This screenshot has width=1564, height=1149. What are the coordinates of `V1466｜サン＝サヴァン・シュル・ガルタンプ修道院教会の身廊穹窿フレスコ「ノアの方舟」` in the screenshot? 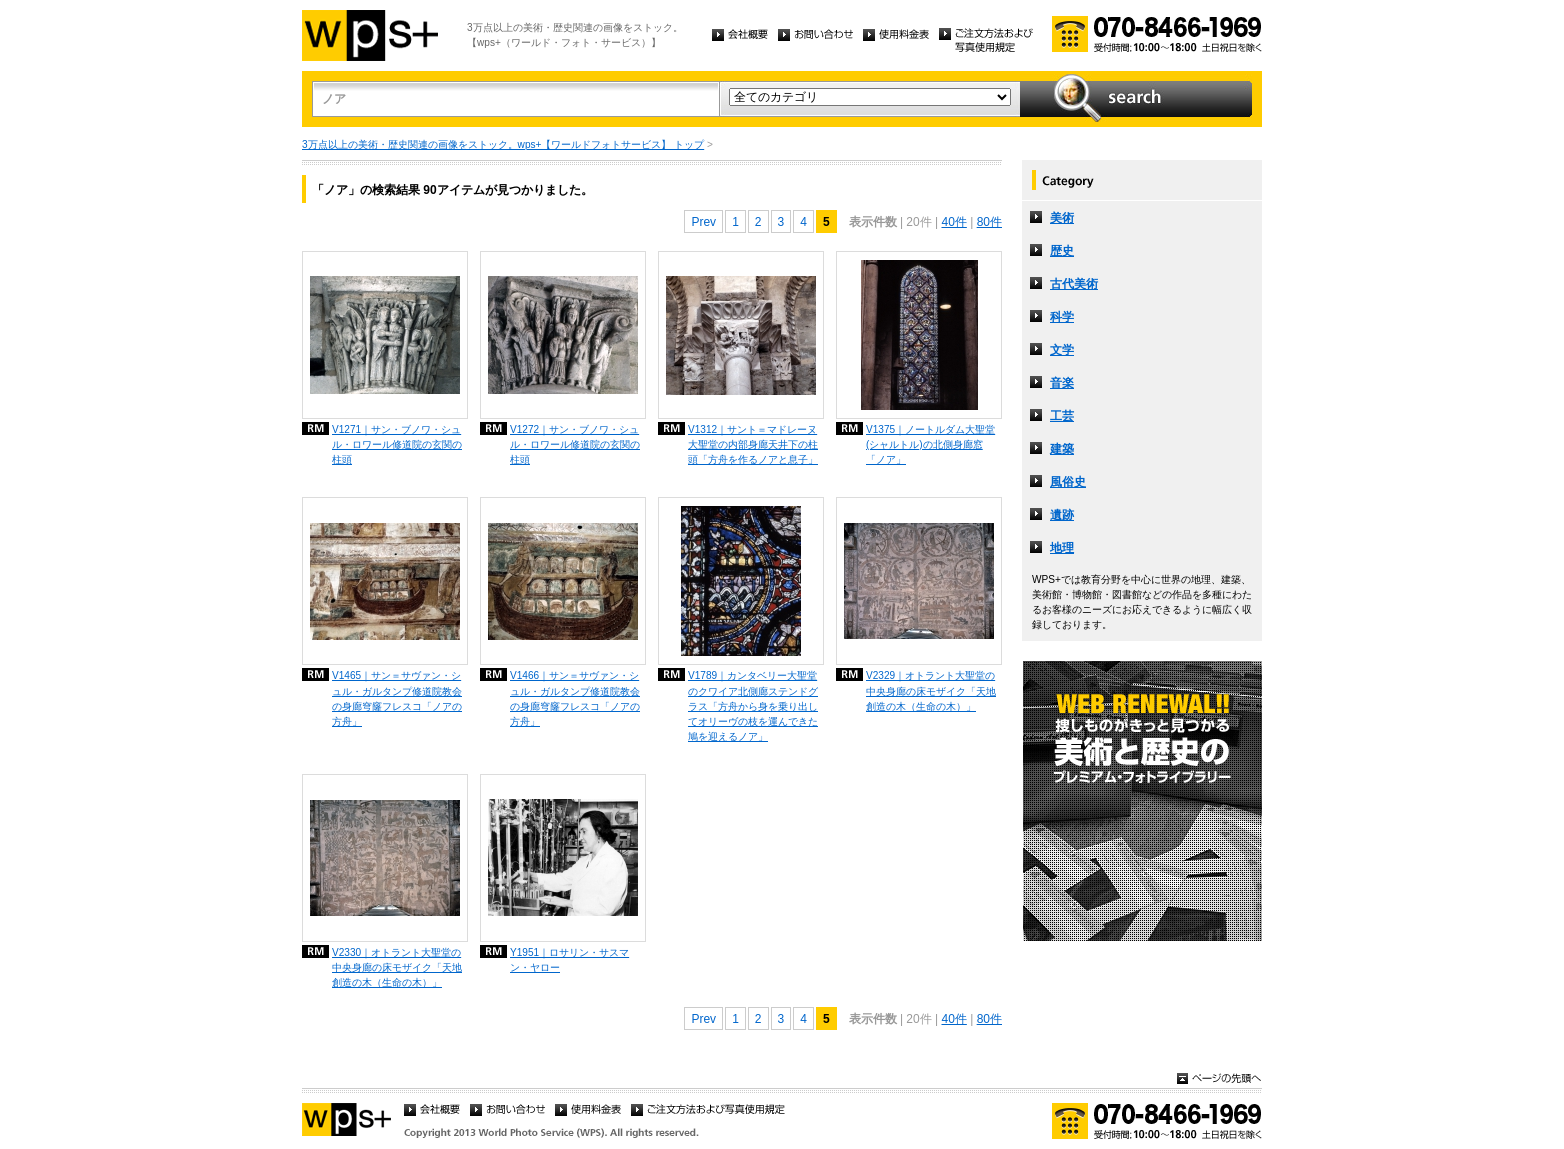 It's located at (575, 698).